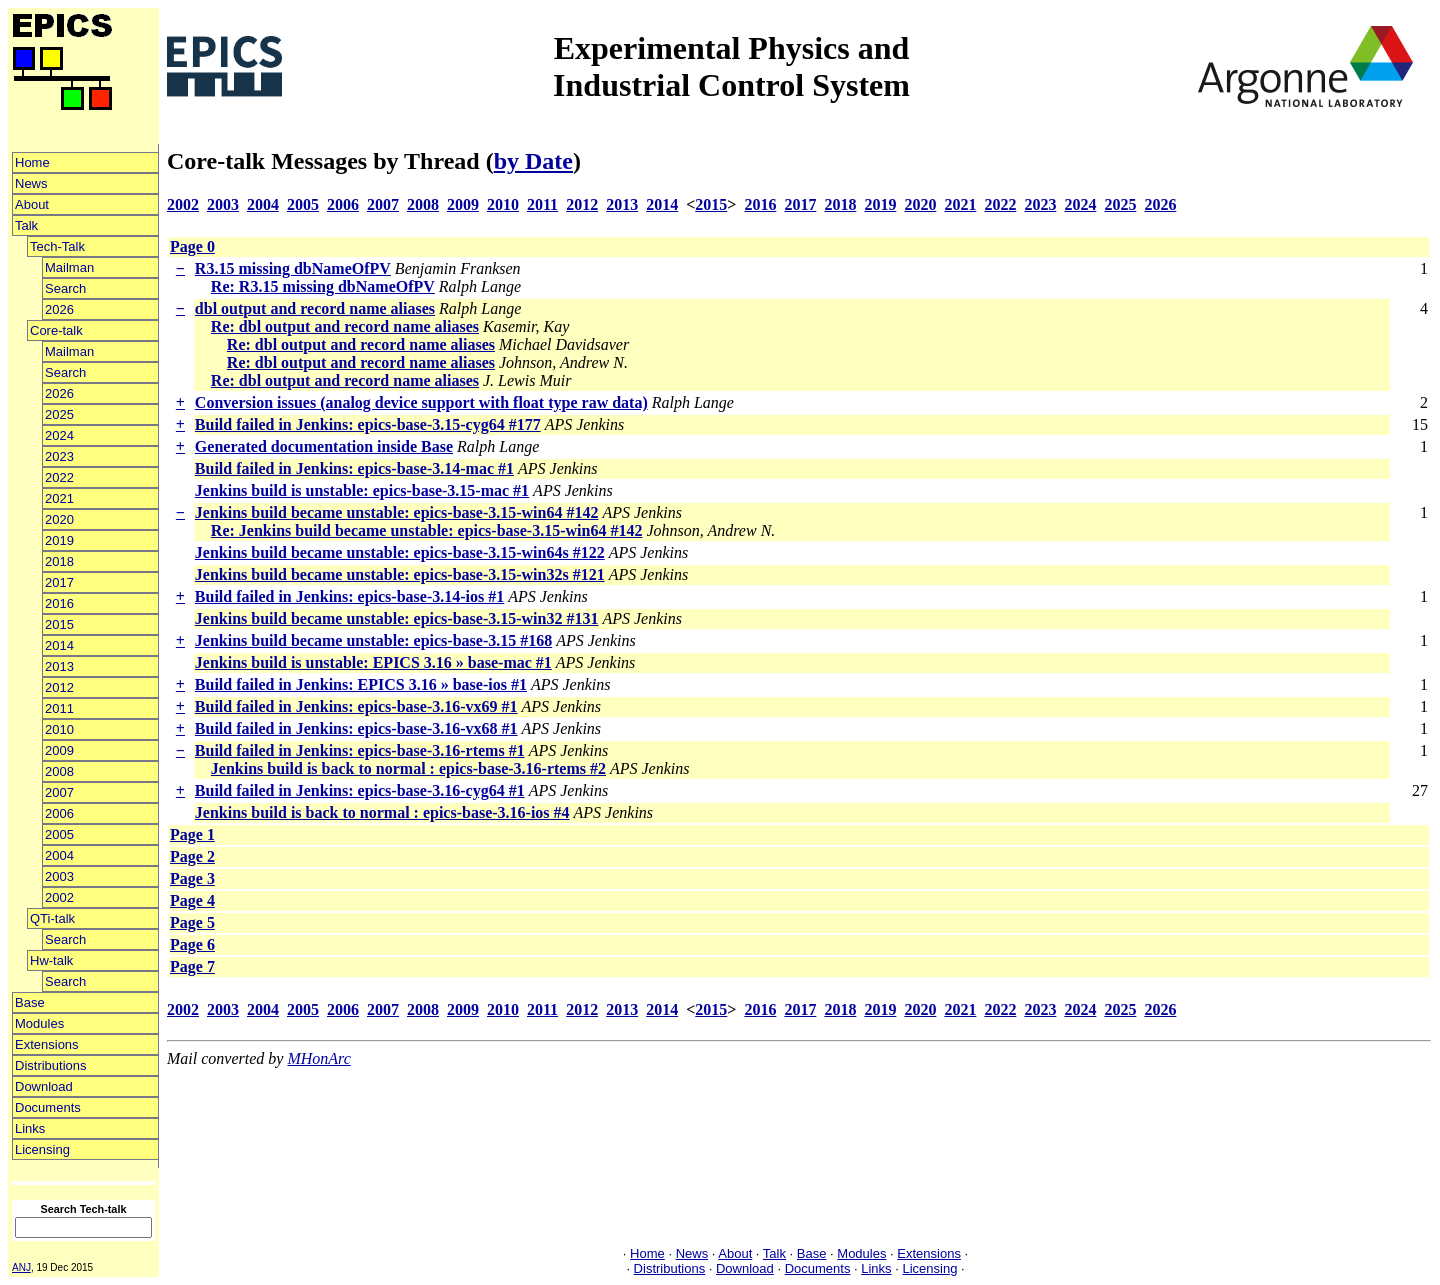 The width and height of the screenshot is (1440, 1285). I want to click on Build failed in Jenkins: epics-base-3.16-rtems #1, so click(360, 750).